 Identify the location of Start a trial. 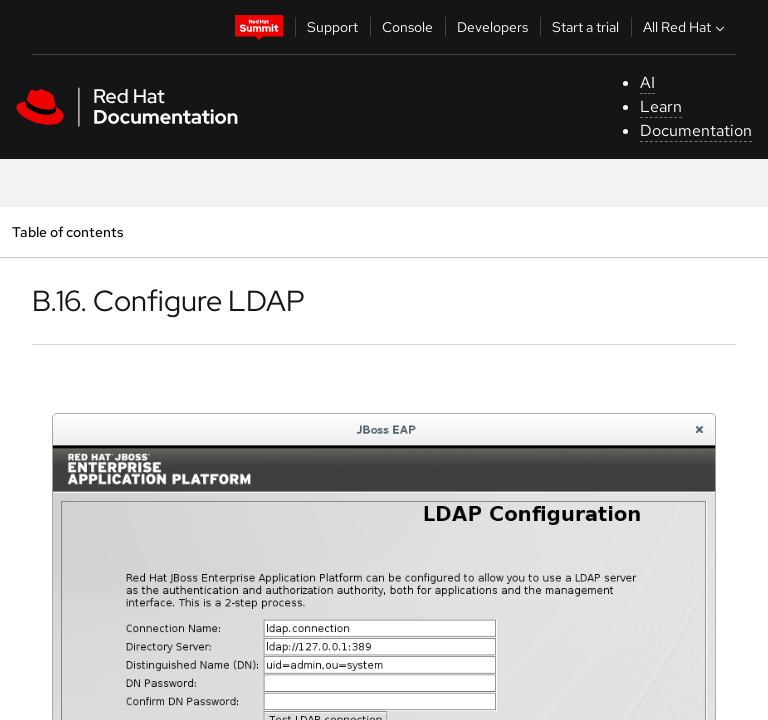
(585, 27).